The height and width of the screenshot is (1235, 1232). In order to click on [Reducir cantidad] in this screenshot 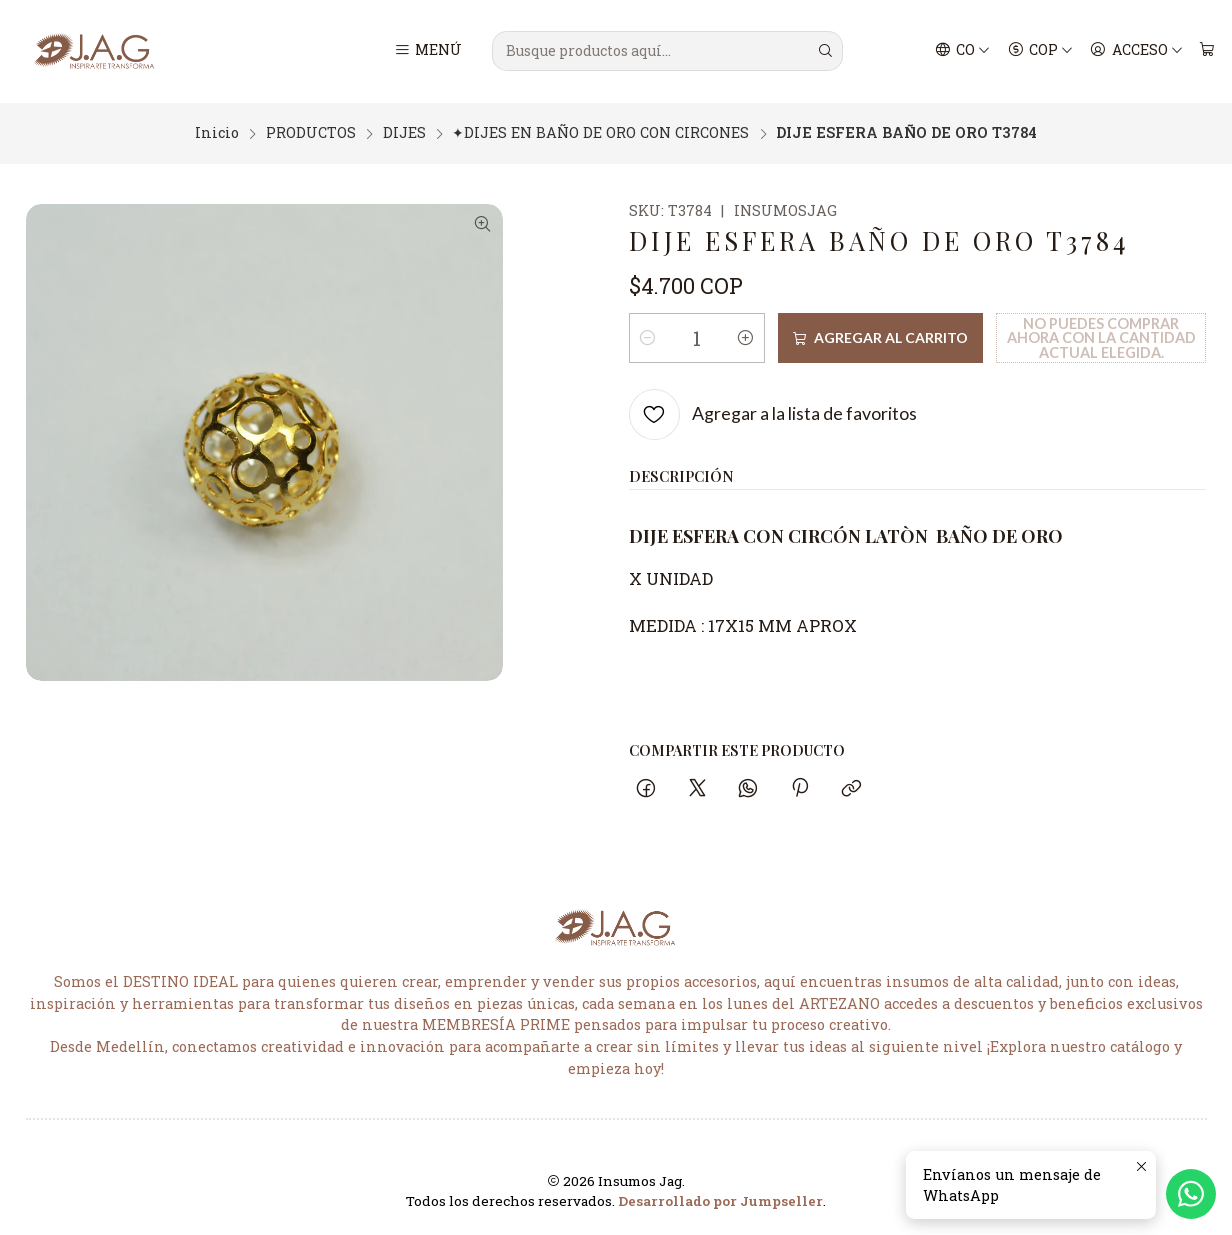, I will do `click(648, 335)`.